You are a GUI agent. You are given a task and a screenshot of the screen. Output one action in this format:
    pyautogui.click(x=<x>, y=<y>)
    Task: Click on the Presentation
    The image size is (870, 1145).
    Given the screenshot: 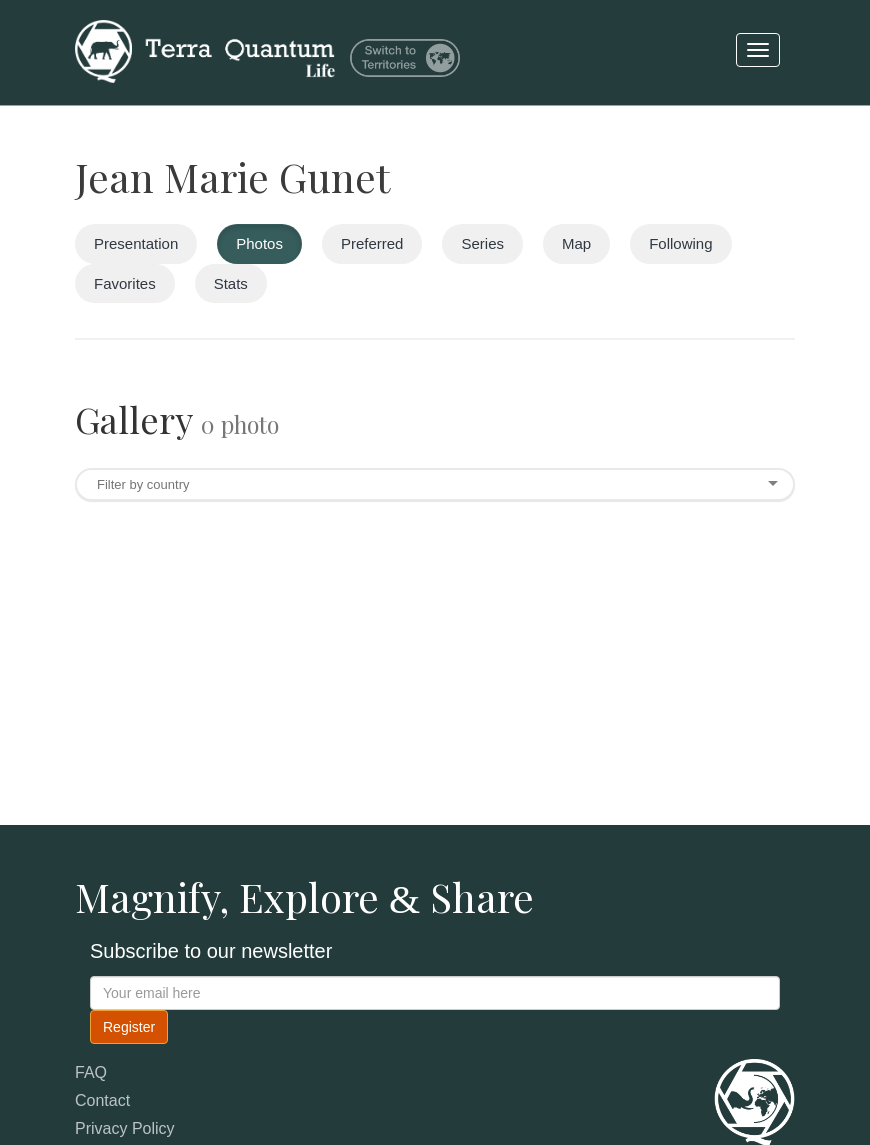 What is the action you would take?
    pyautogui.click(x=136, y=243)
    